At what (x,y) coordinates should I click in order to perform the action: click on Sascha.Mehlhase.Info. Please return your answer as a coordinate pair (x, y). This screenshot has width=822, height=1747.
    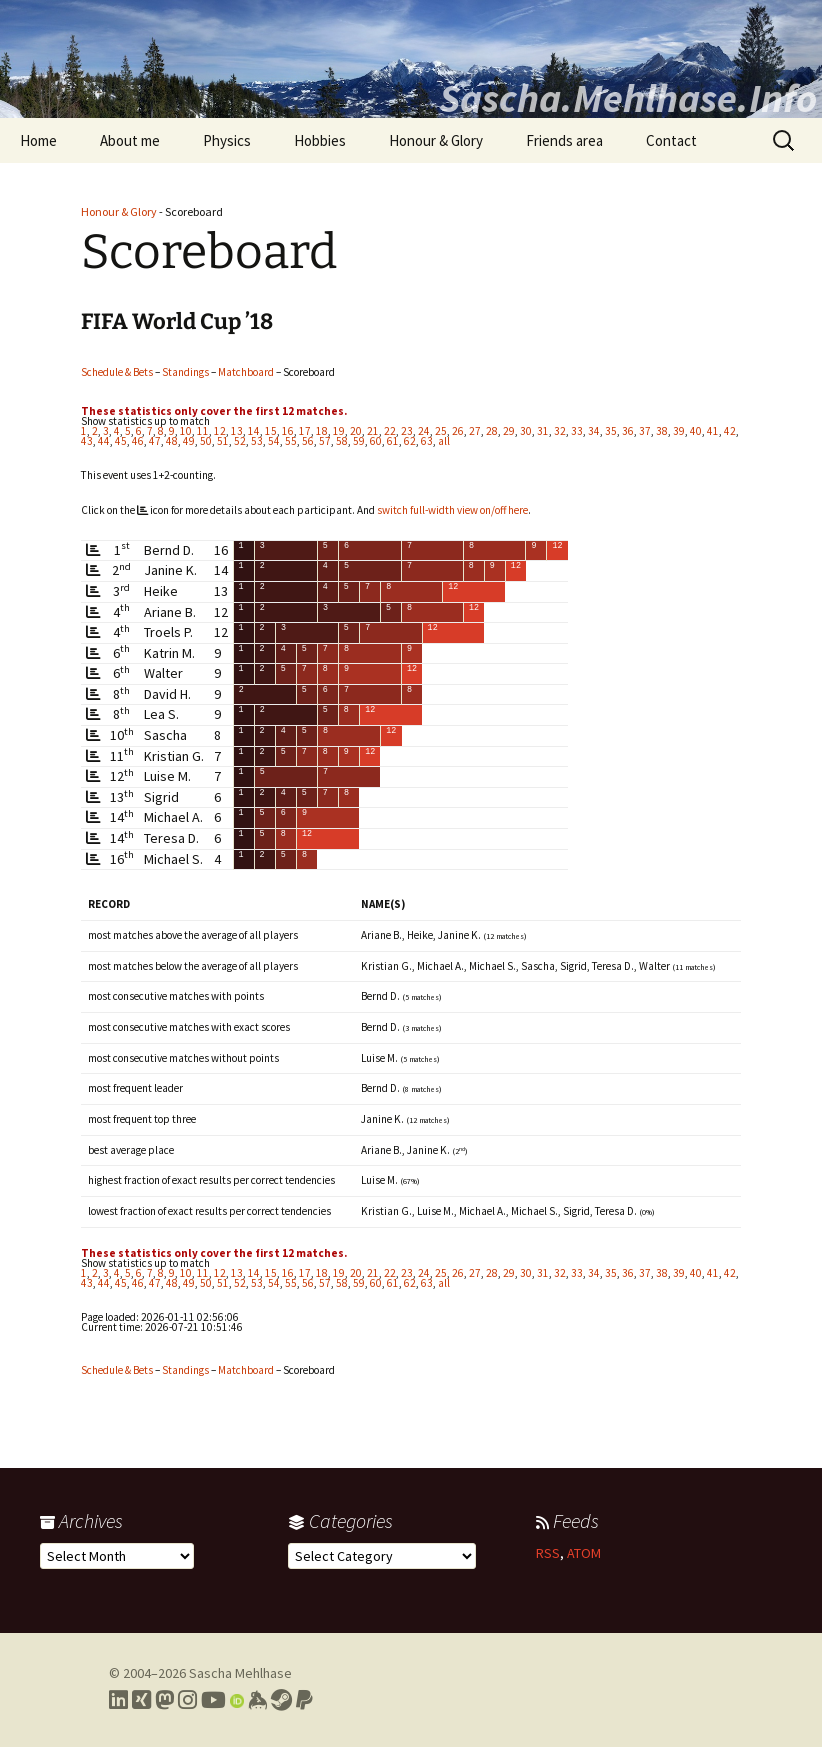
    Looking at the image, I should click on (628, 98).